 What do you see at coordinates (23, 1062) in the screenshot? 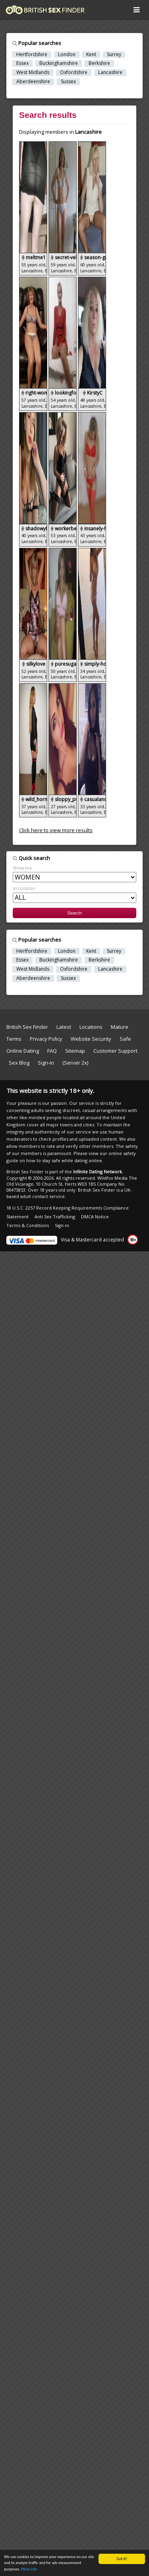
I see `Sex Blog` at bounding box center [23, 1062].